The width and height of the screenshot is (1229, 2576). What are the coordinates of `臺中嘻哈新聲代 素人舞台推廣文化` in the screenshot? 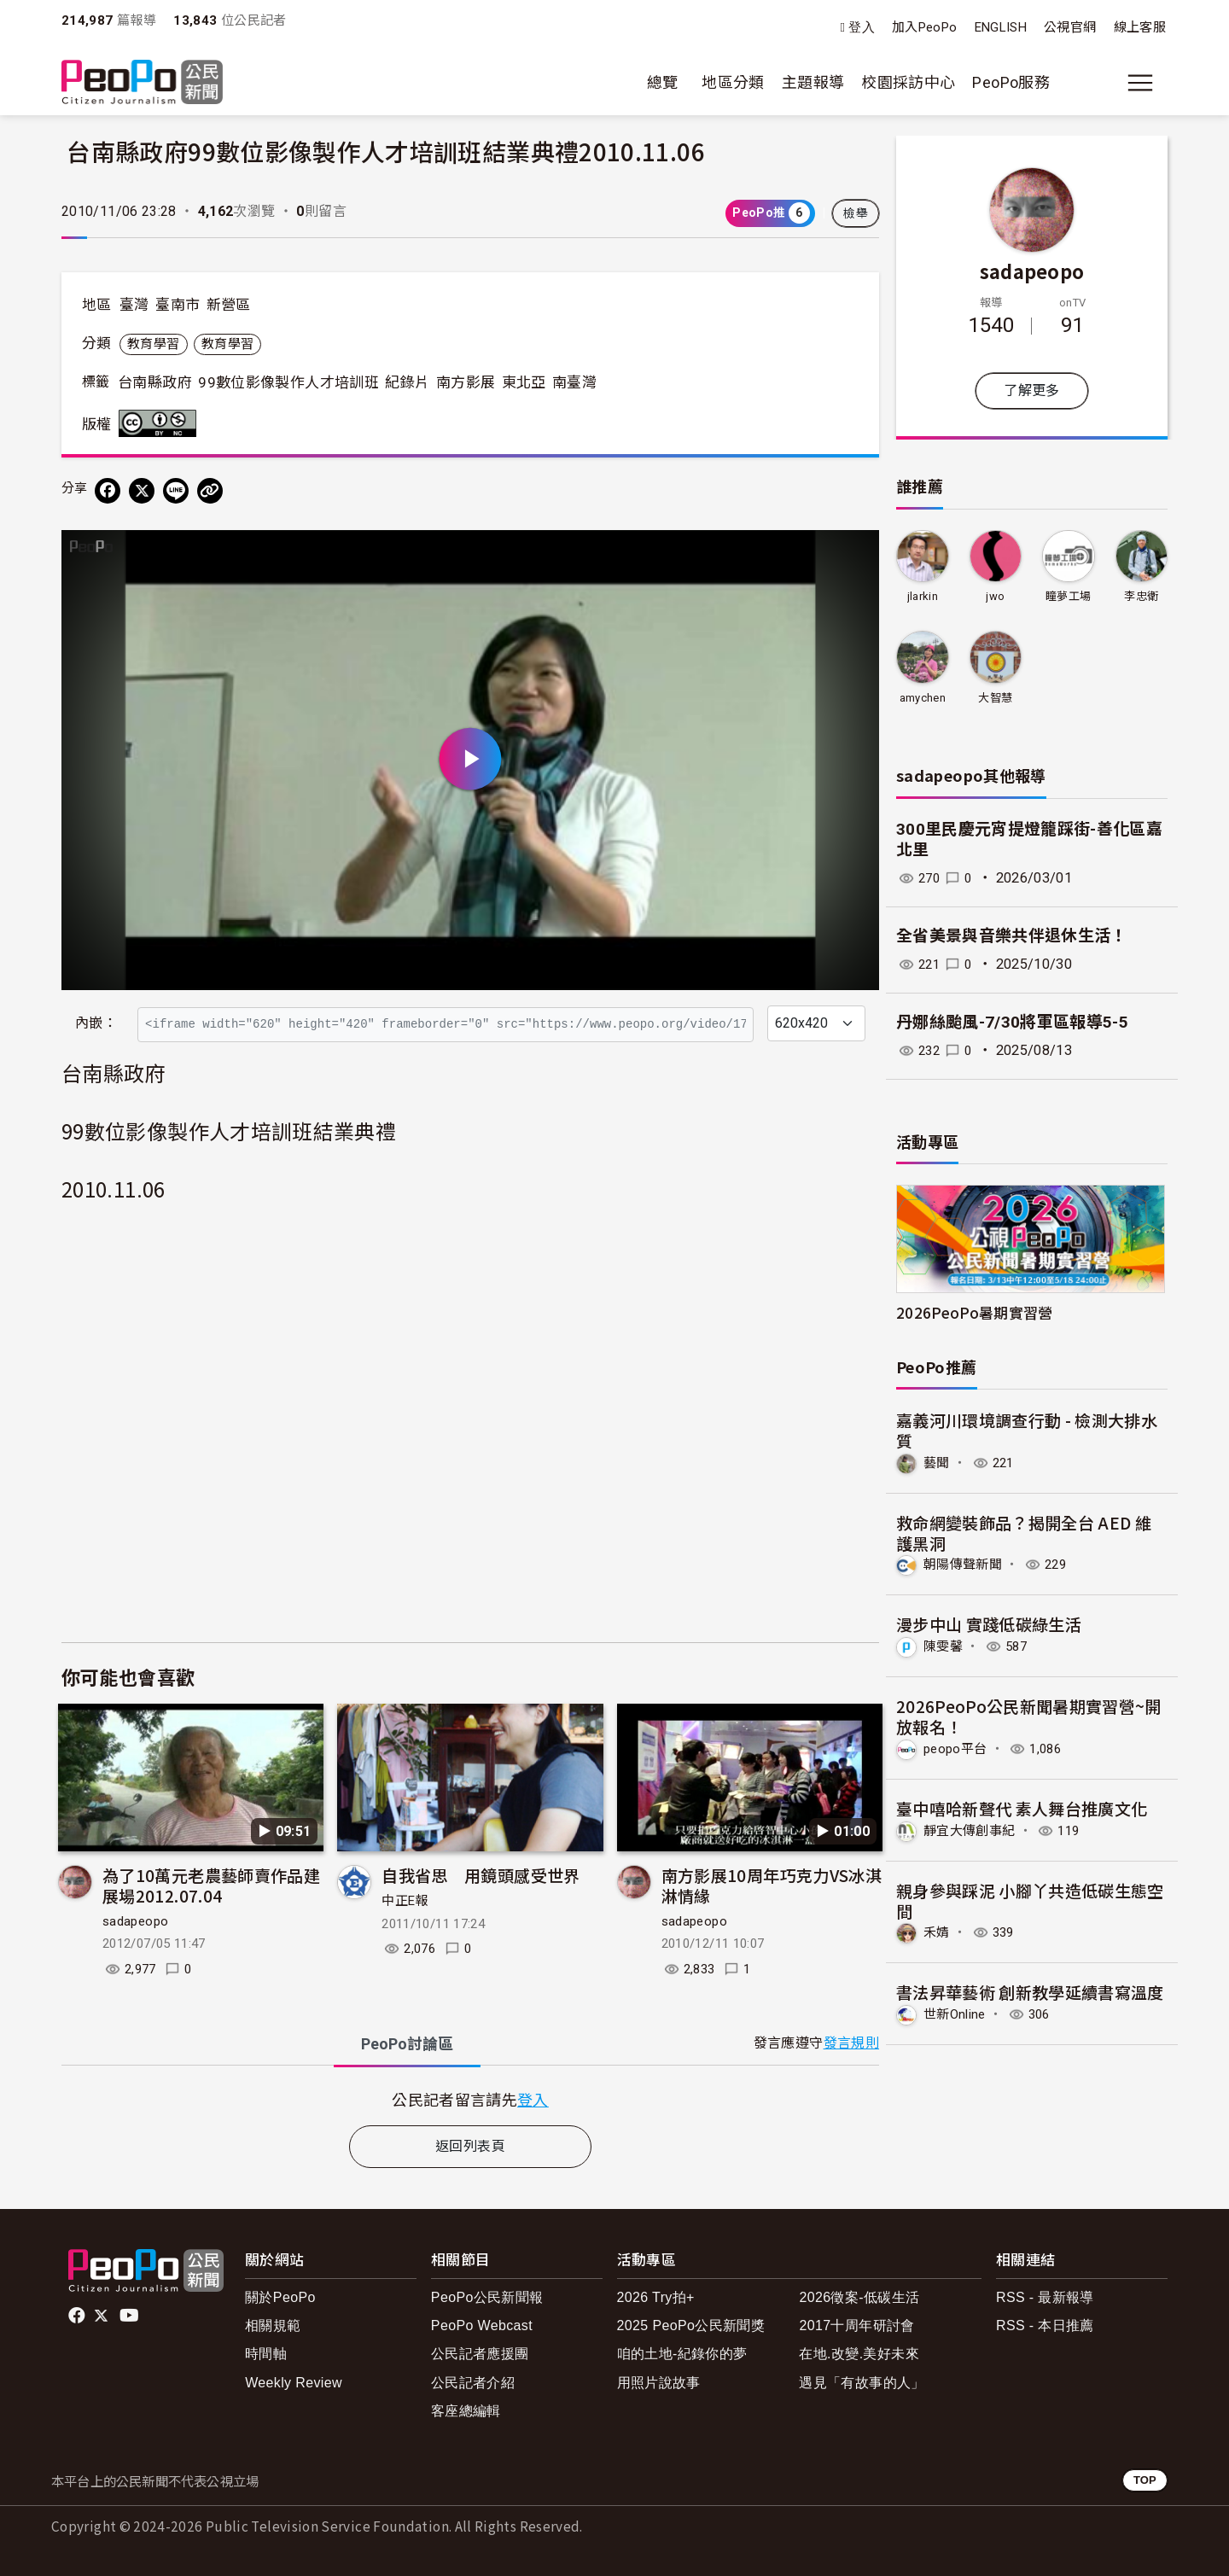 It's located at (1022, 1806).